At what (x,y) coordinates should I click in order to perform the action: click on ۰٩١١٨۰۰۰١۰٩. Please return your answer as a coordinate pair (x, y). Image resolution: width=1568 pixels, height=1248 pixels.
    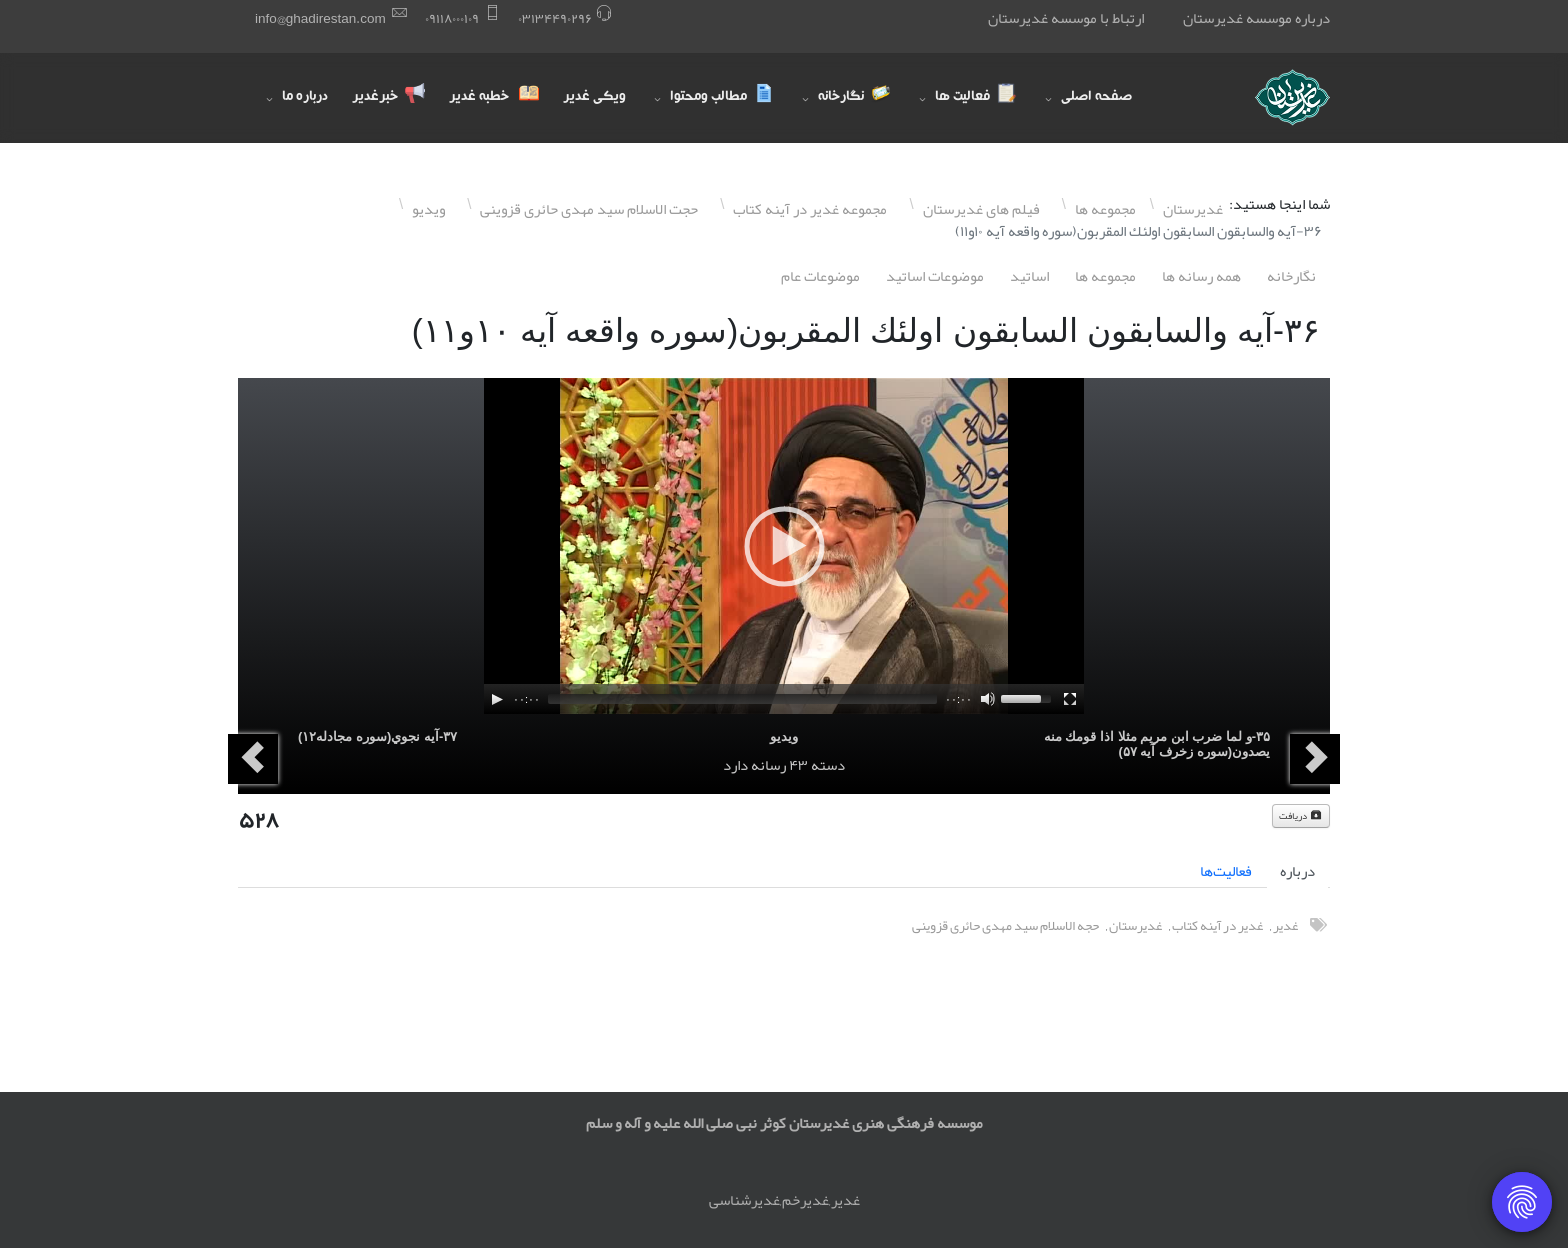
    Looking at the image, I should click on (452, 18).